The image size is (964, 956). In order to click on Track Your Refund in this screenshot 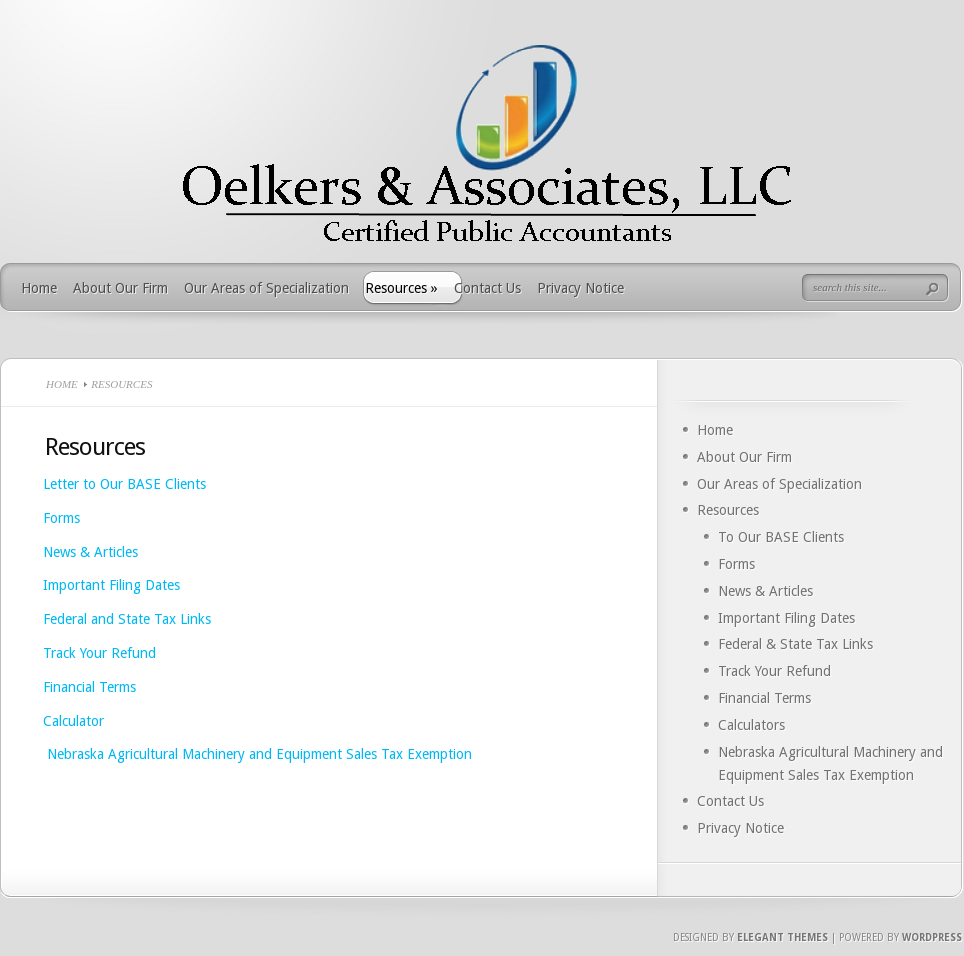, I will do `click(99, 653)`.